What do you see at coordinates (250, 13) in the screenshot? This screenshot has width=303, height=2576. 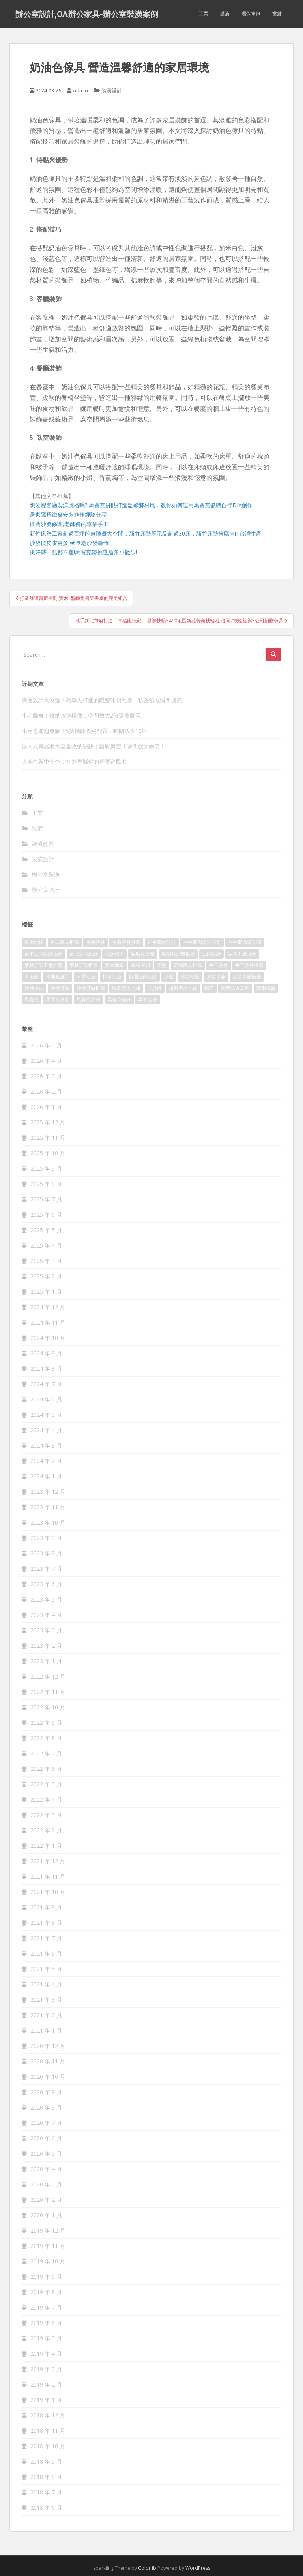 I see `環保車訊` at bounding box center [250, 13].